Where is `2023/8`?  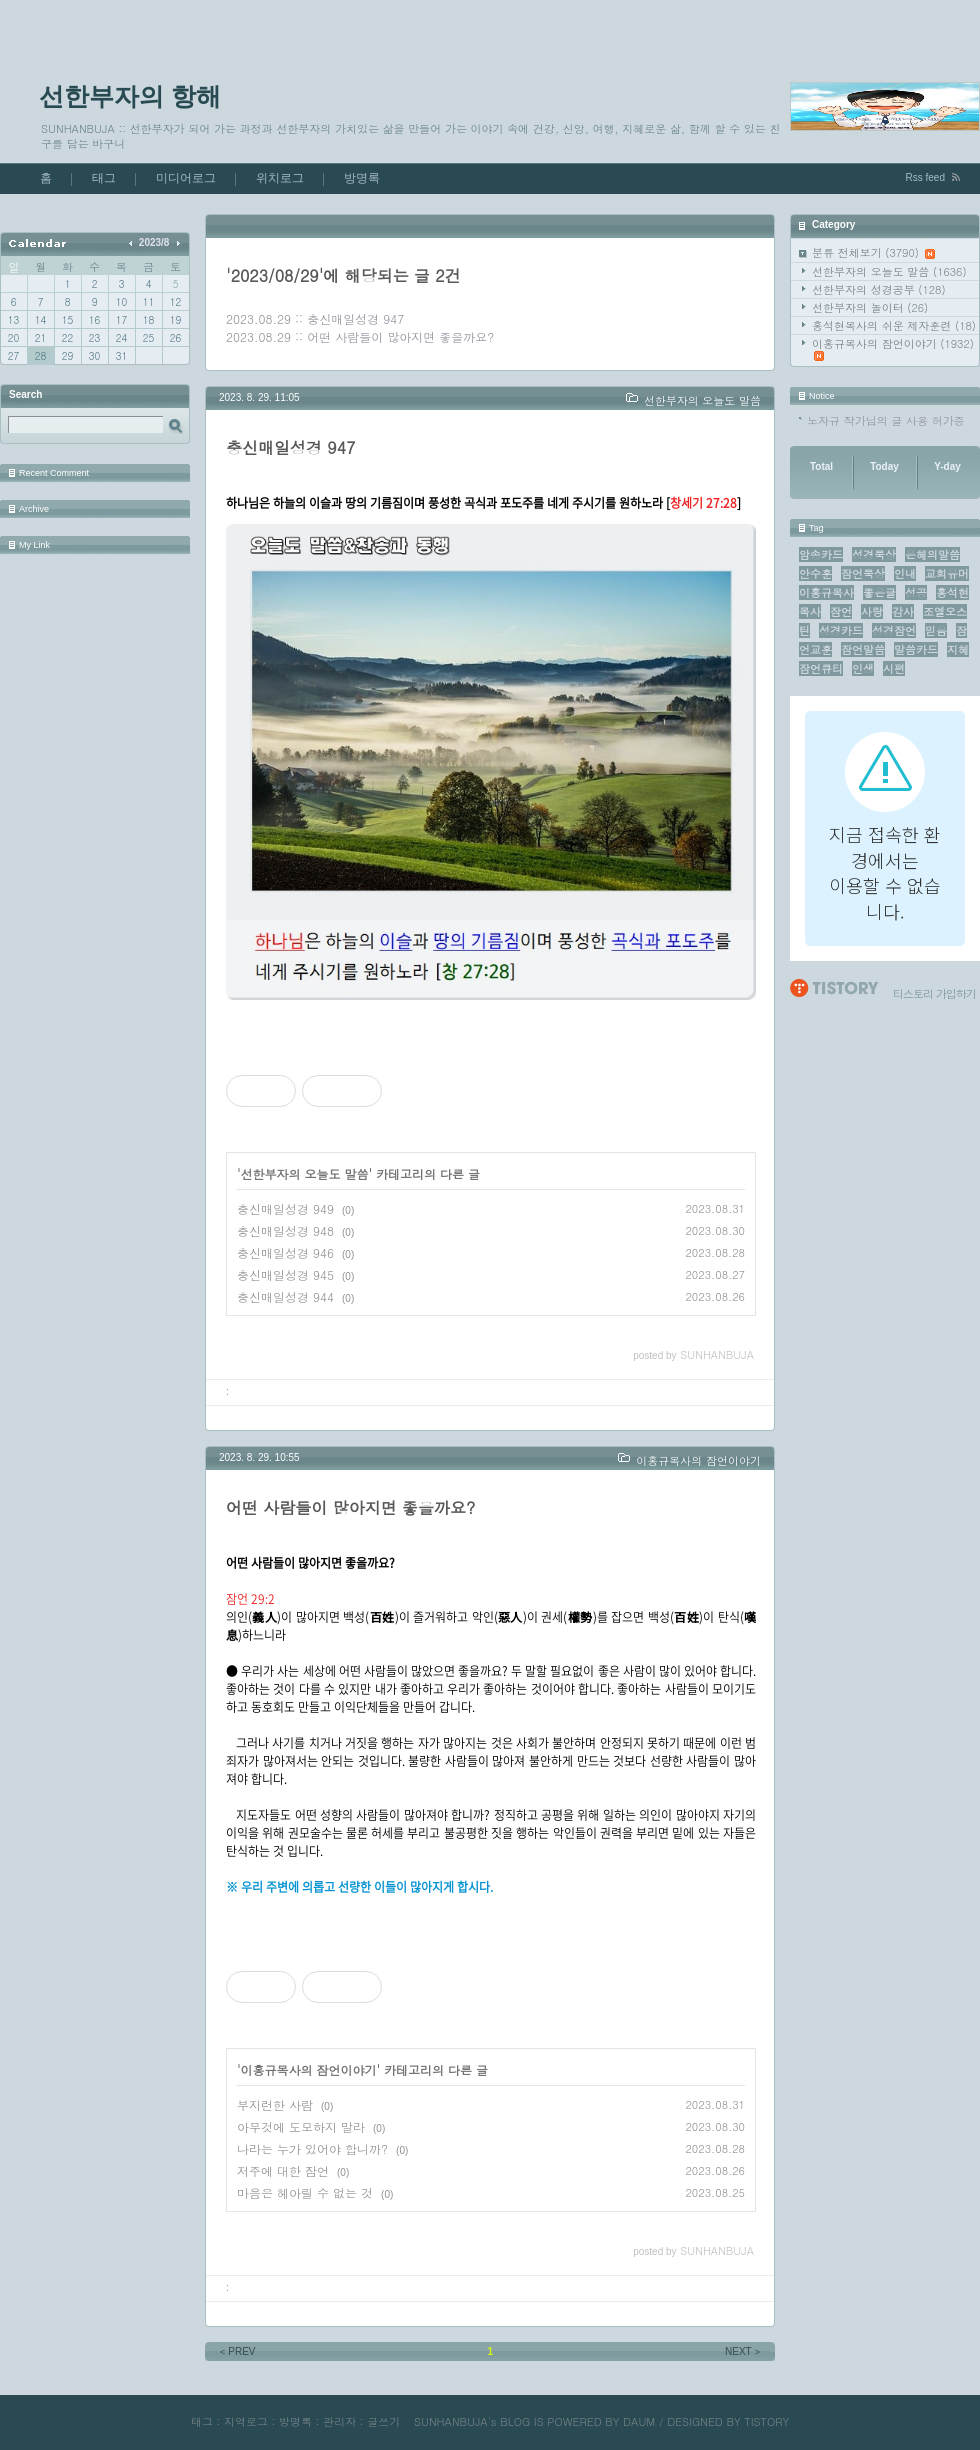
2023/8 is located at coordinates (154, 242).